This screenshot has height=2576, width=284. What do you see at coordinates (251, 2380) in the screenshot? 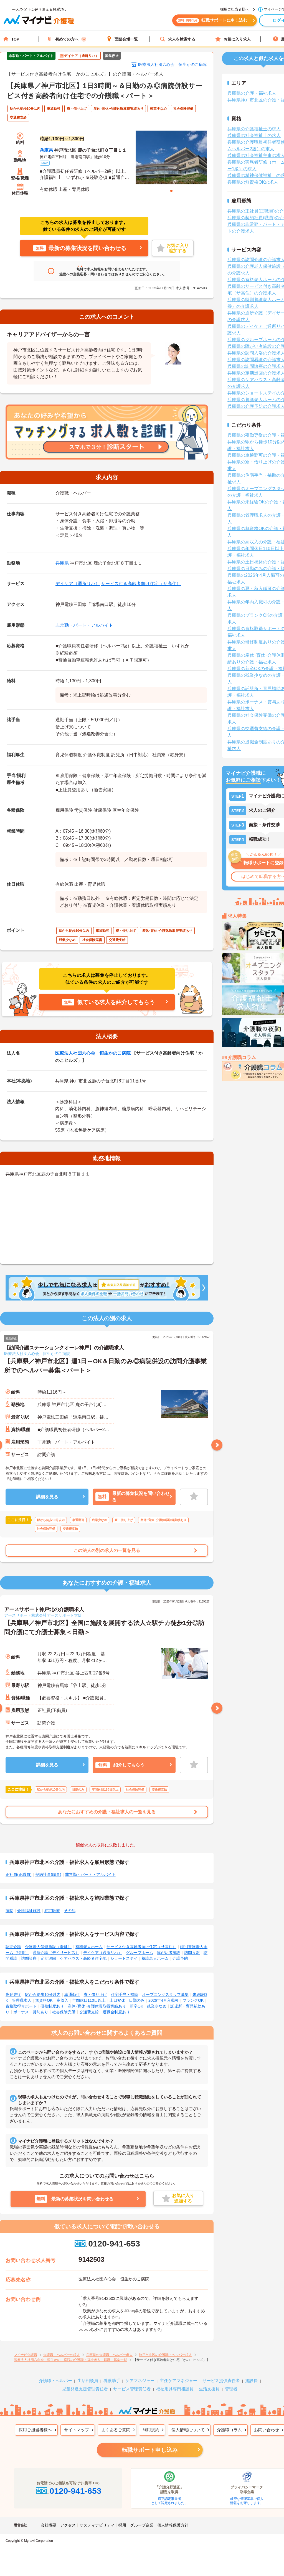
I see `施設長` at bounding box center [251, 2380].